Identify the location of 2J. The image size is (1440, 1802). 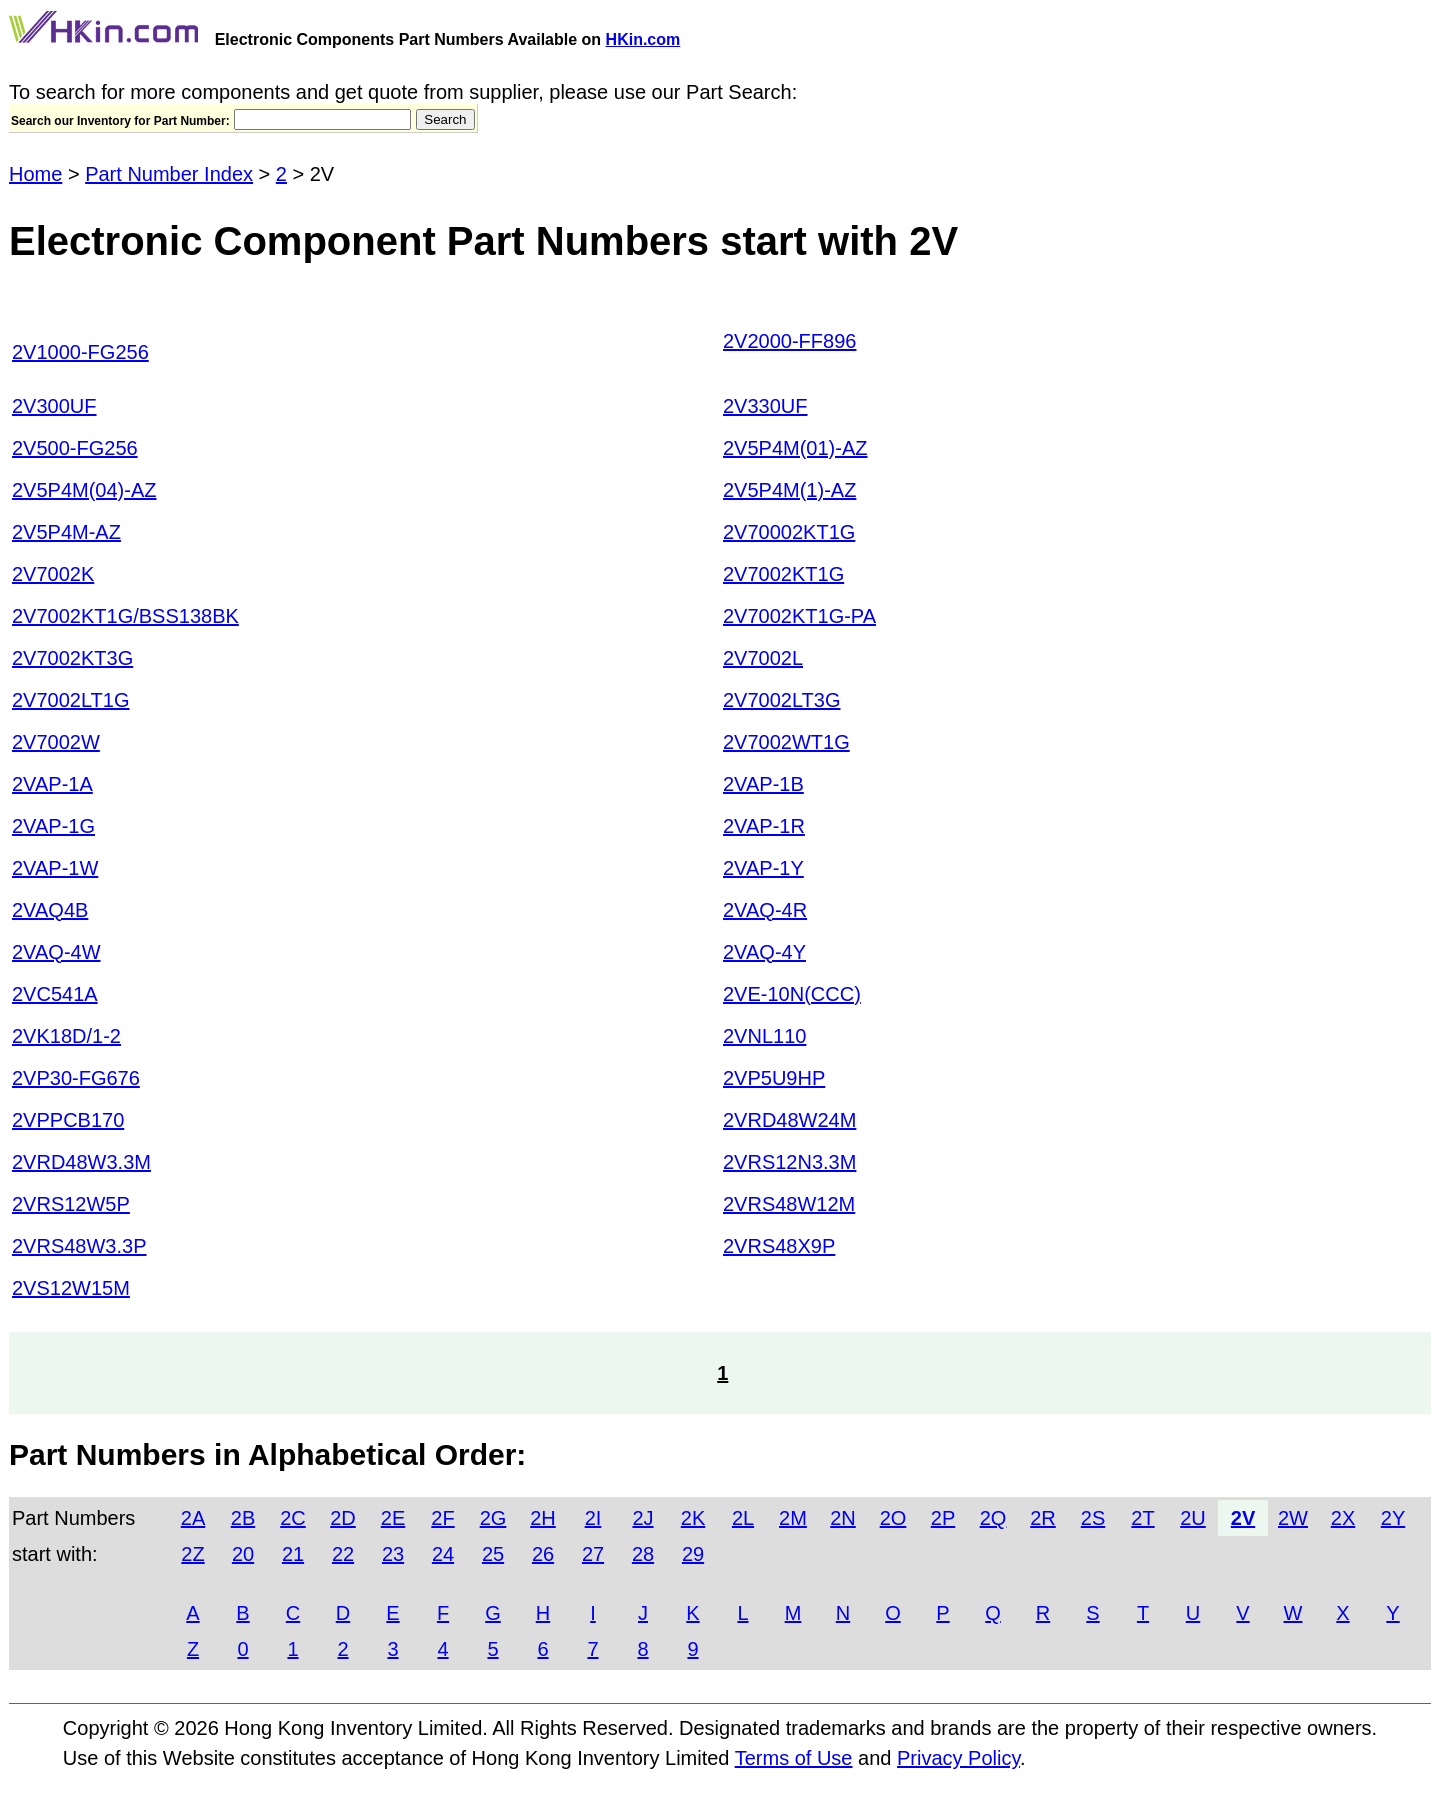
(642, 1518).